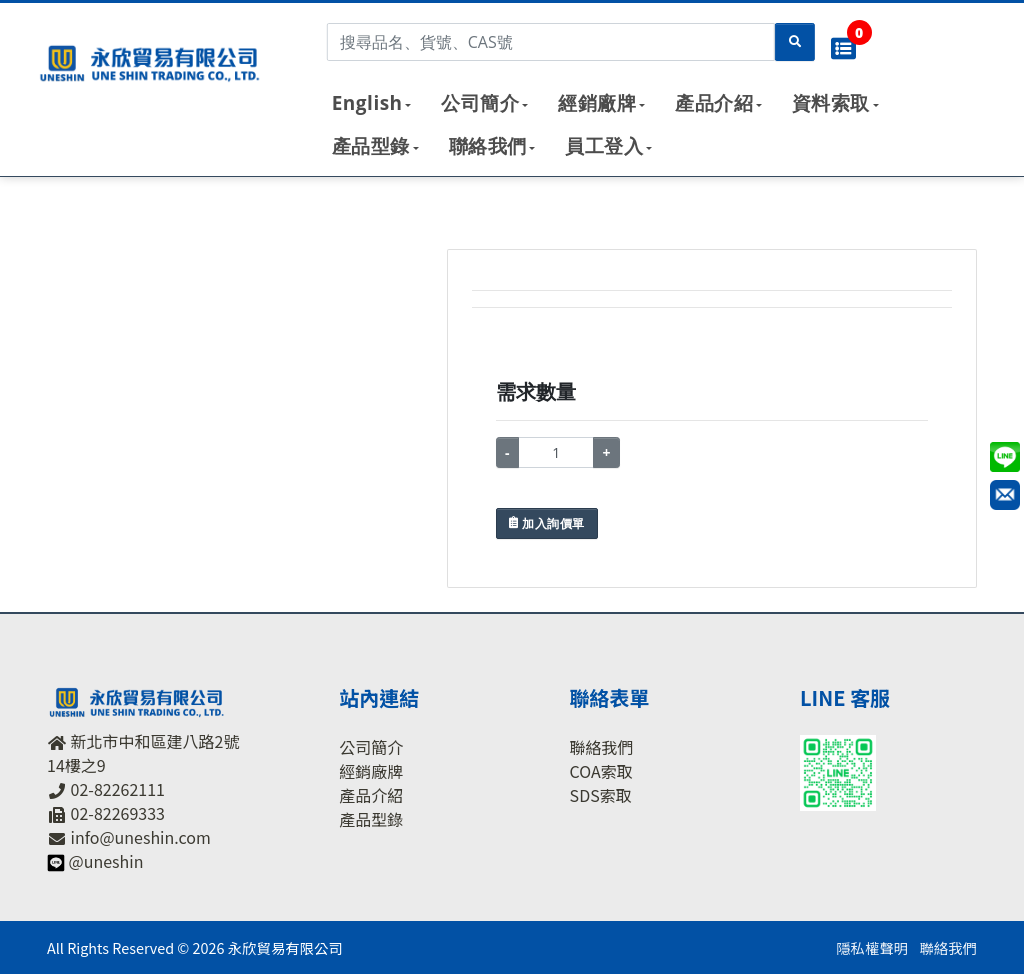 The height and width of the screenshot is (974, 1024). I want to click on 隱私權聲明, so click(872, 947).